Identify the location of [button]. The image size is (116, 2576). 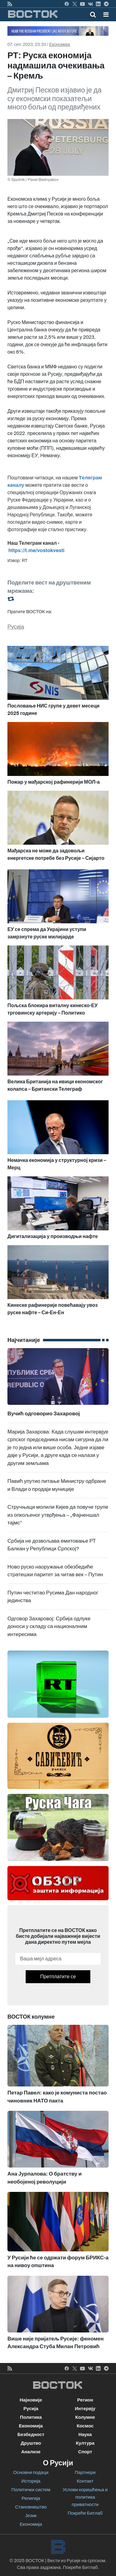
(106, 14).